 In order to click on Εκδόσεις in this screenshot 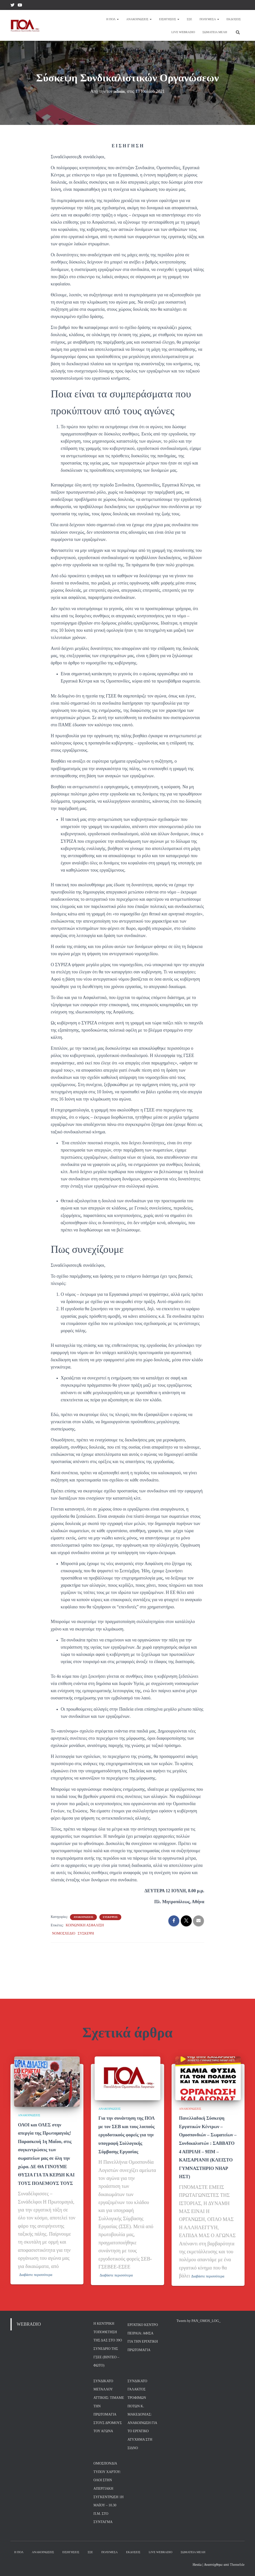, I will do `click(234, 19)`.